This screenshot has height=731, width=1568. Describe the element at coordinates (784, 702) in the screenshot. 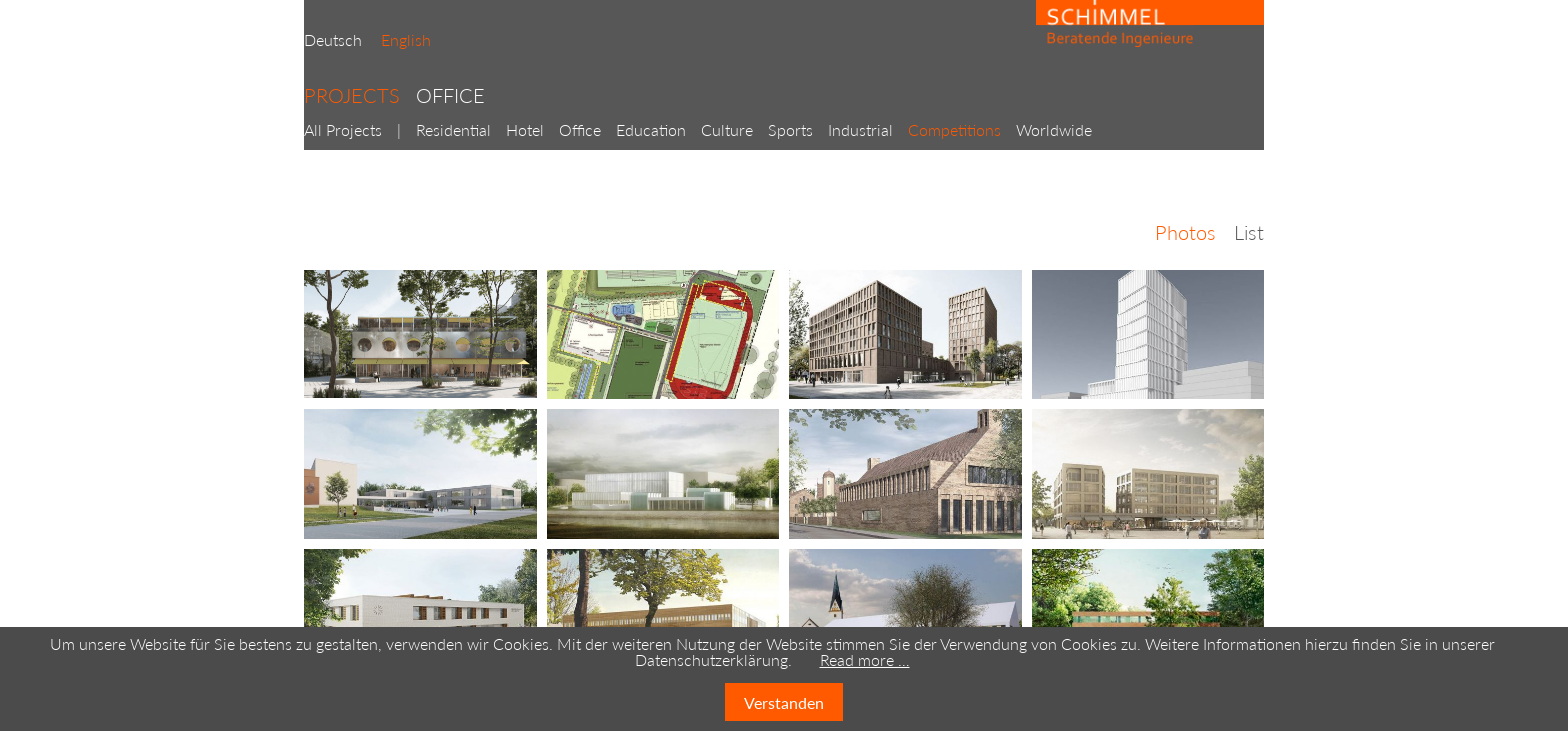

I see `Verstanden` at that location.